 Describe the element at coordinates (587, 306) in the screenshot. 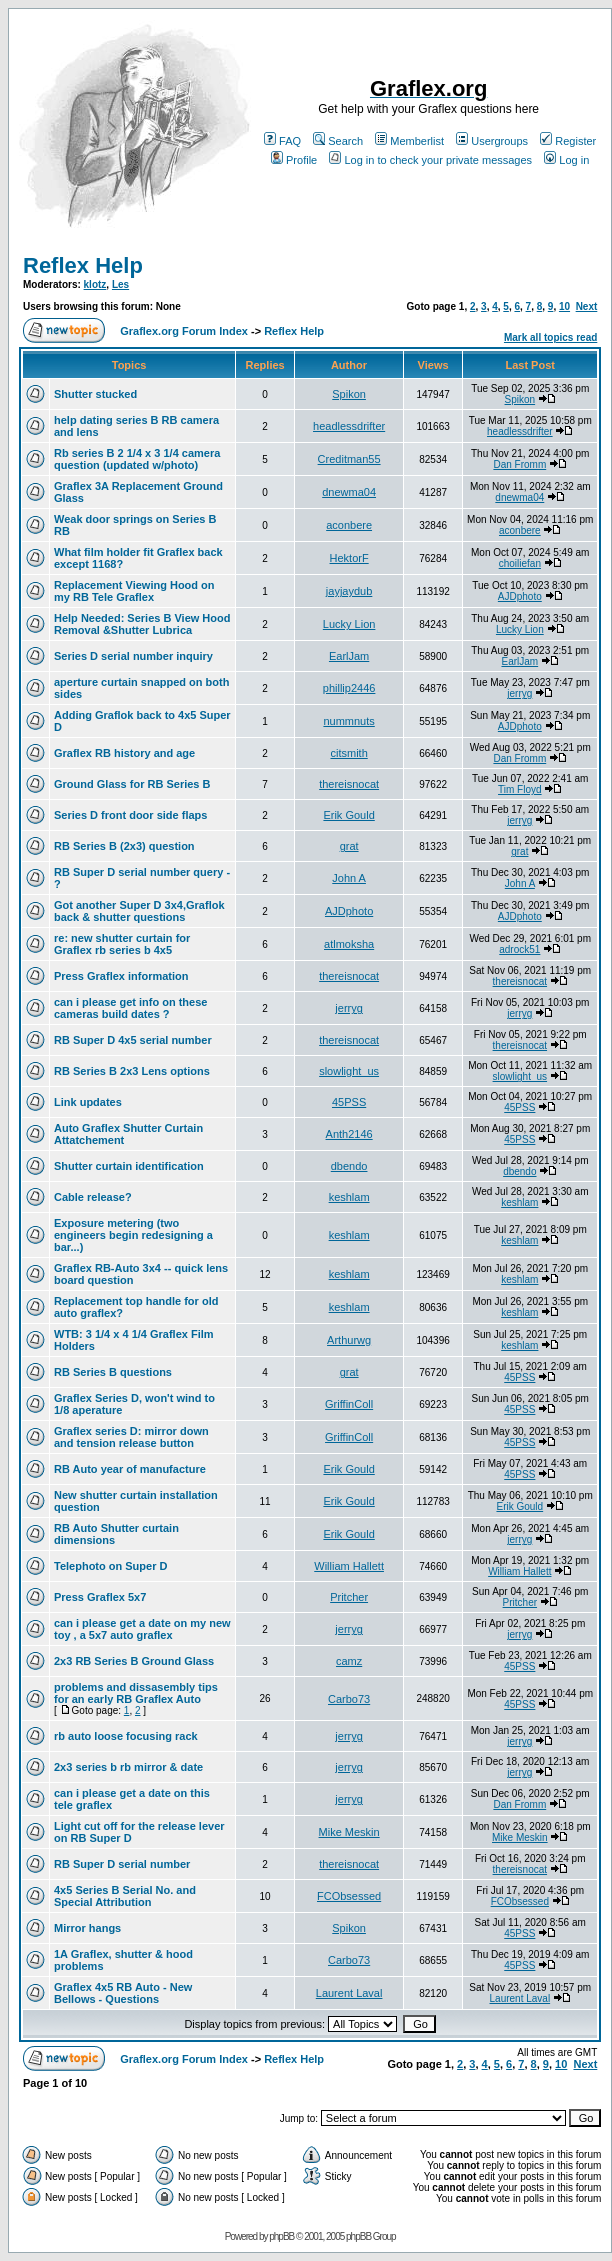

I see `Next` at that location.